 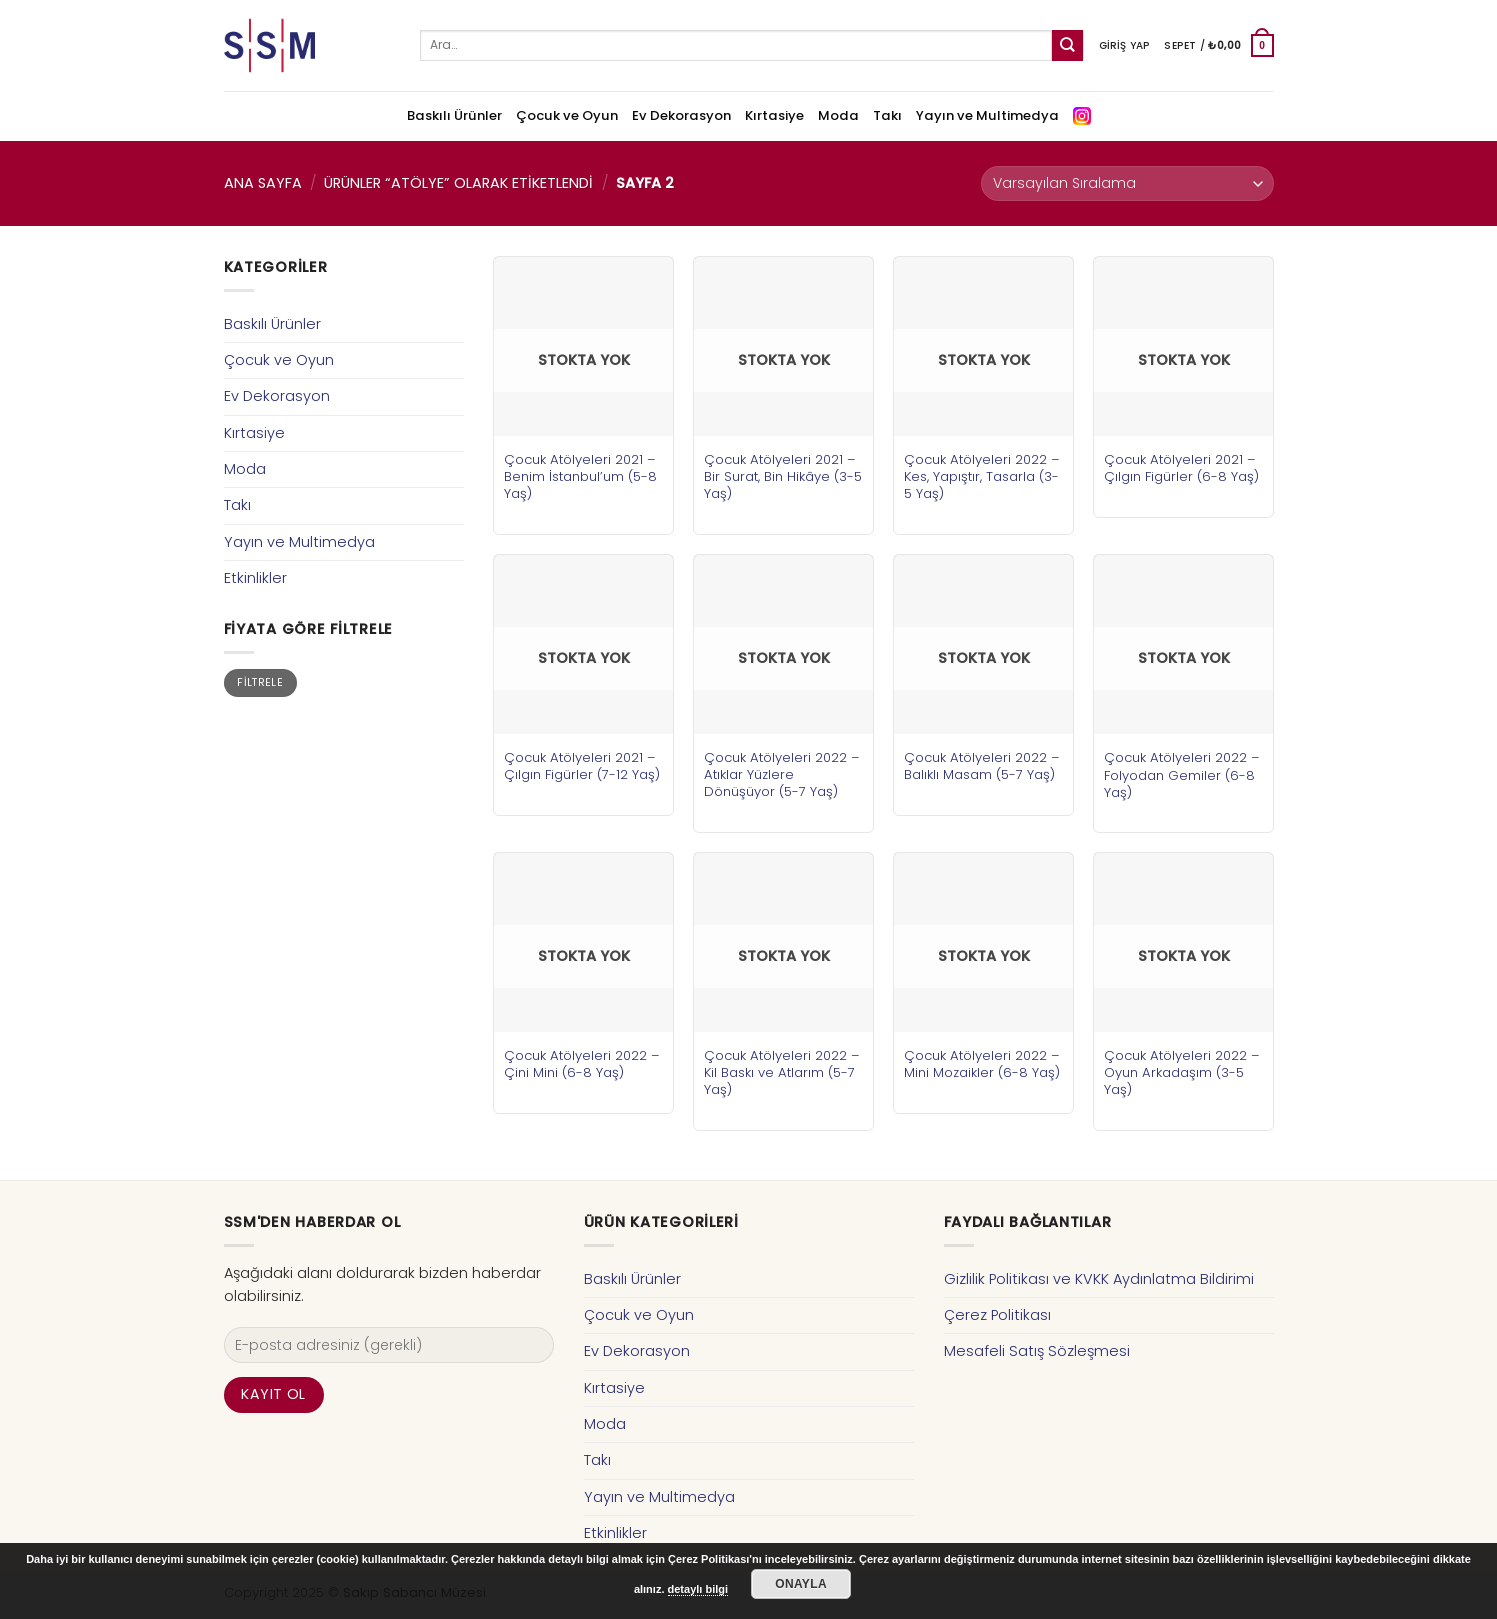 What do you see at coordinates (782, 774) in the screenshot?
I see `Çocuk Atölyeleri 2022 – Atıklar Yüzlere Dönüşüyor (5-7 Yaş)` at bounding box center [782, 774].